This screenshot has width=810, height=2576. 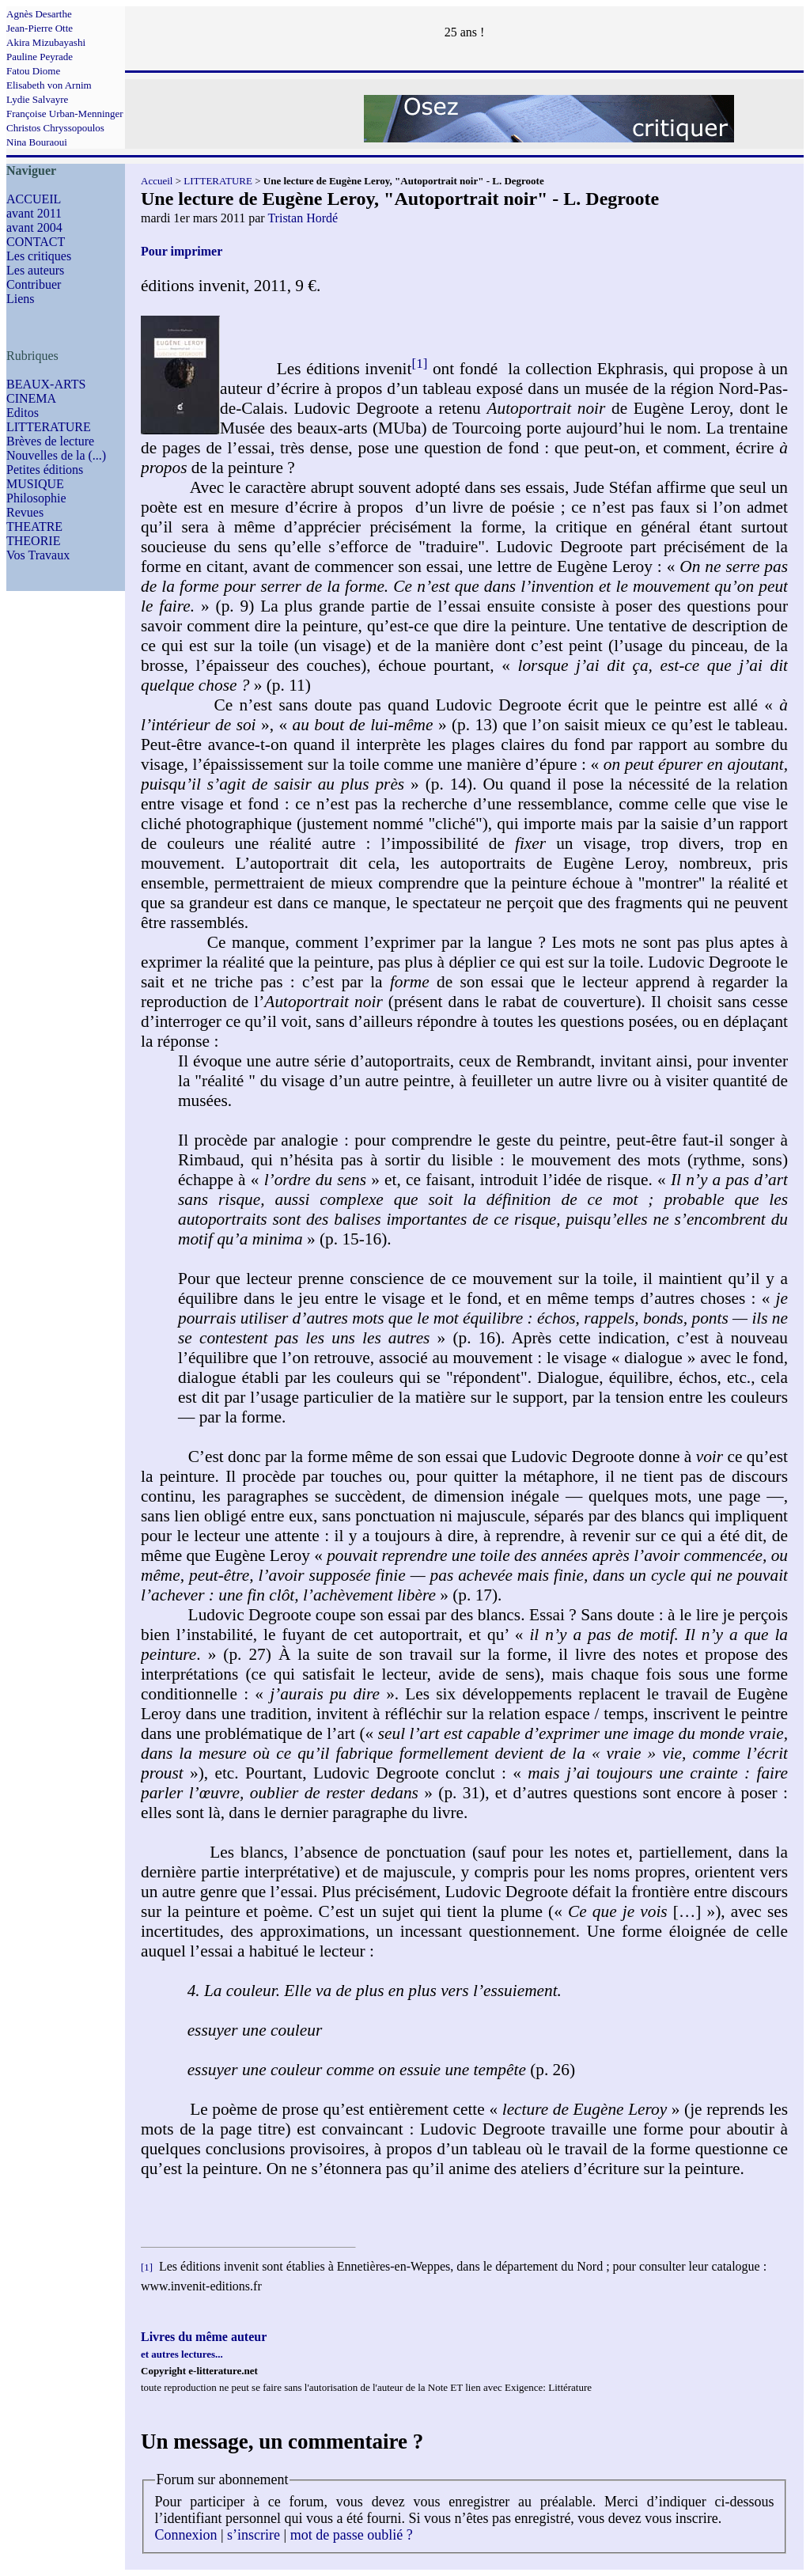 I want to click on avant 2004, so click(x=34, y=227).